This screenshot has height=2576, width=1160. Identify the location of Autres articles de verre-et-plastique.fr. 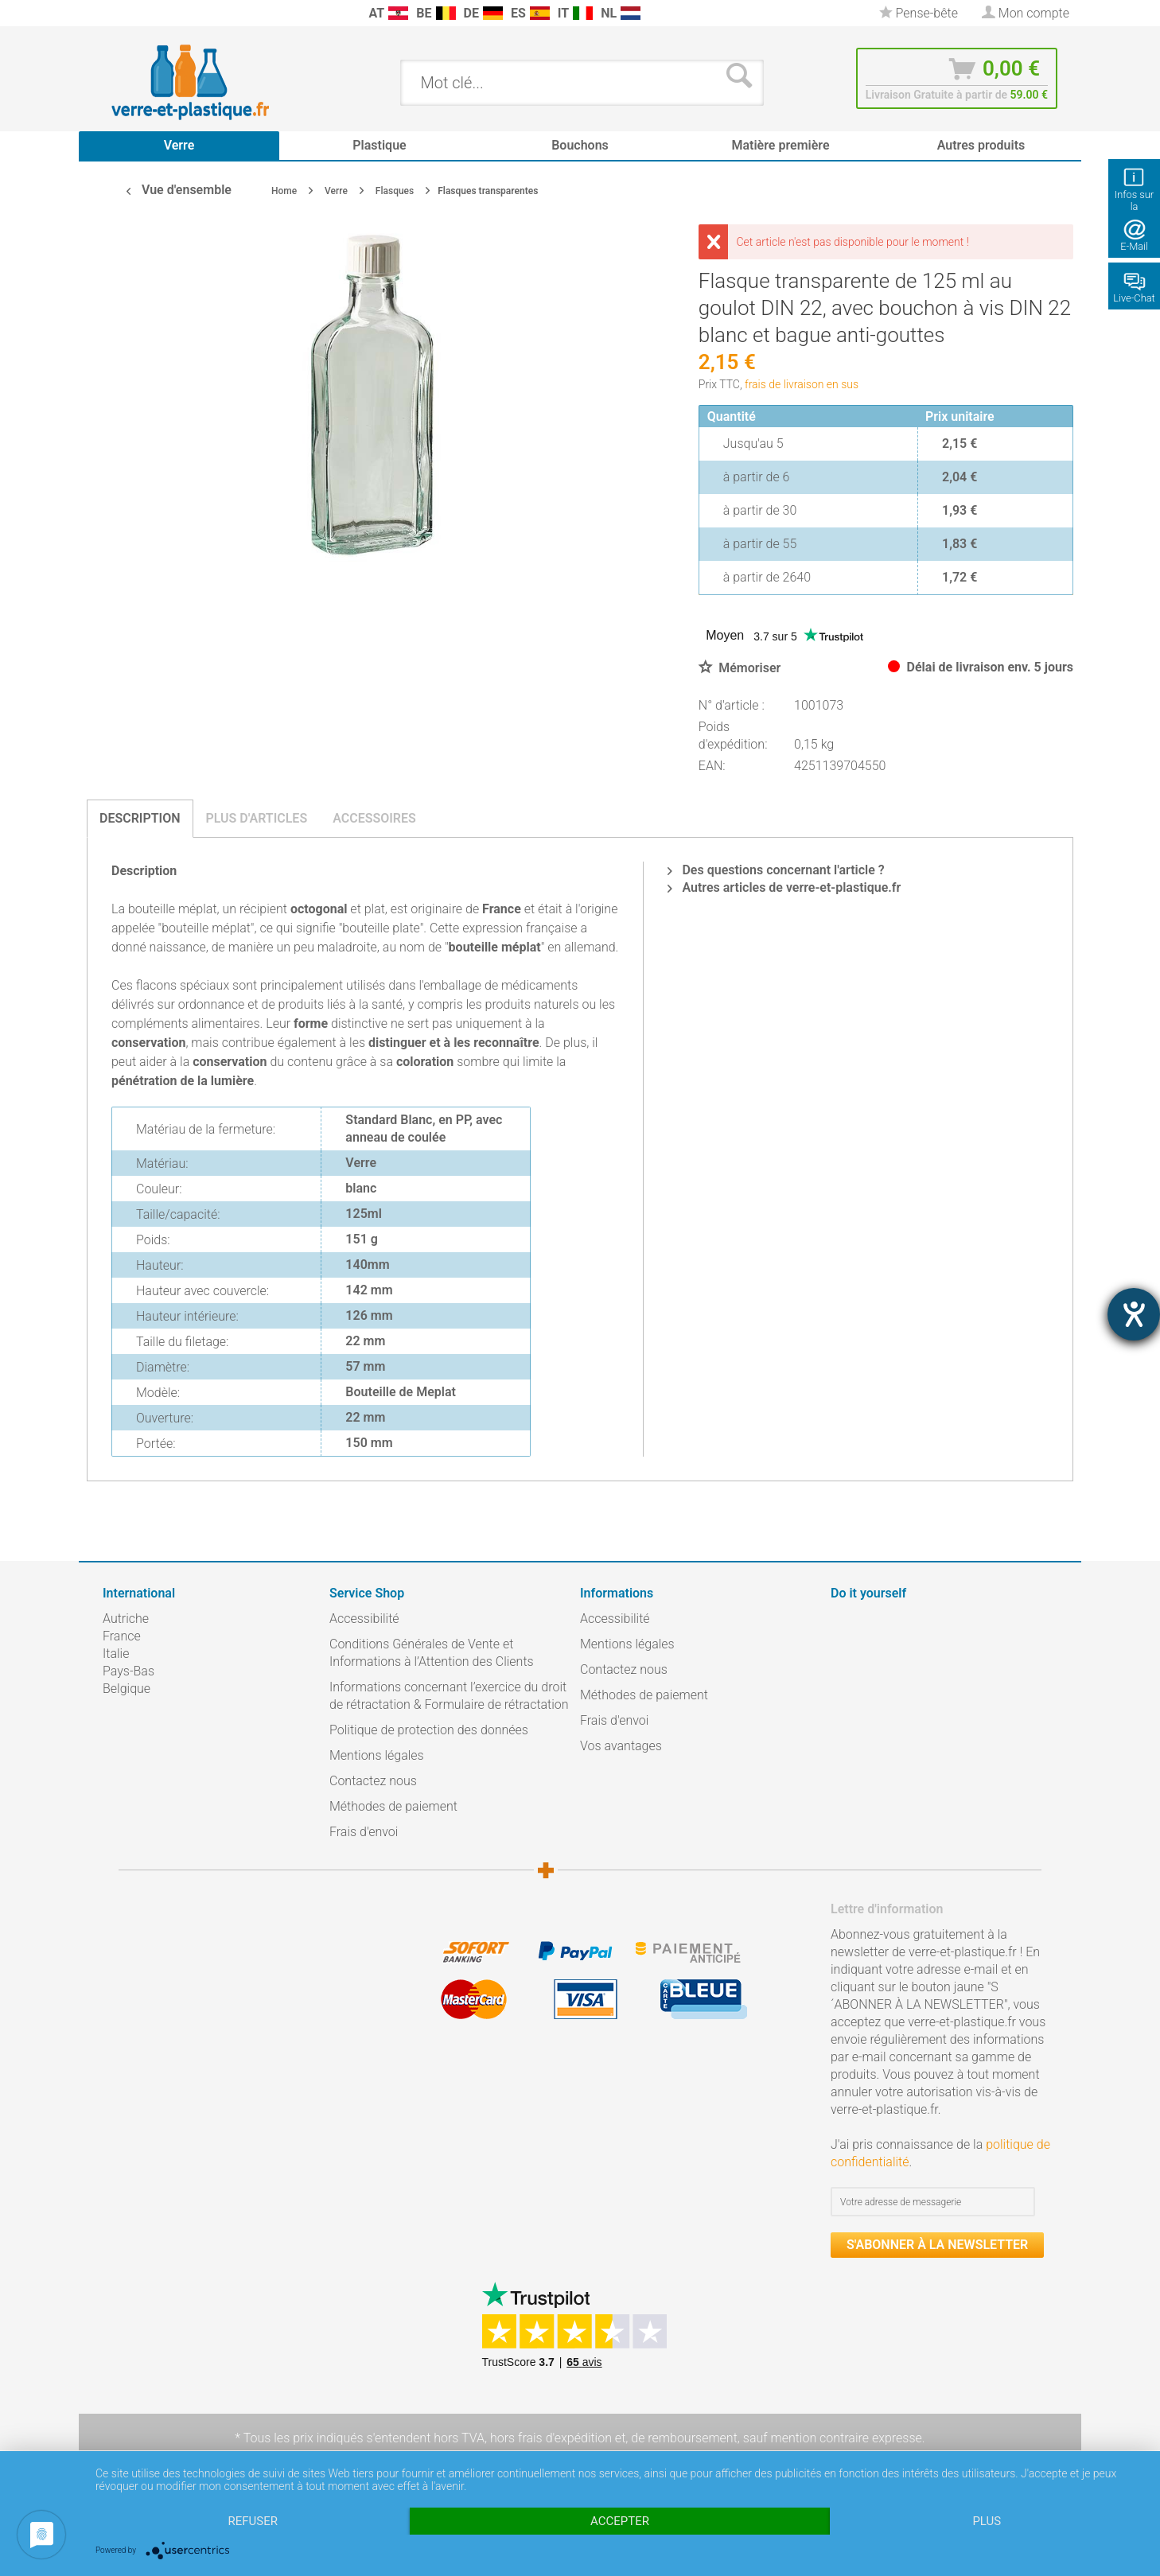
(784, 887).